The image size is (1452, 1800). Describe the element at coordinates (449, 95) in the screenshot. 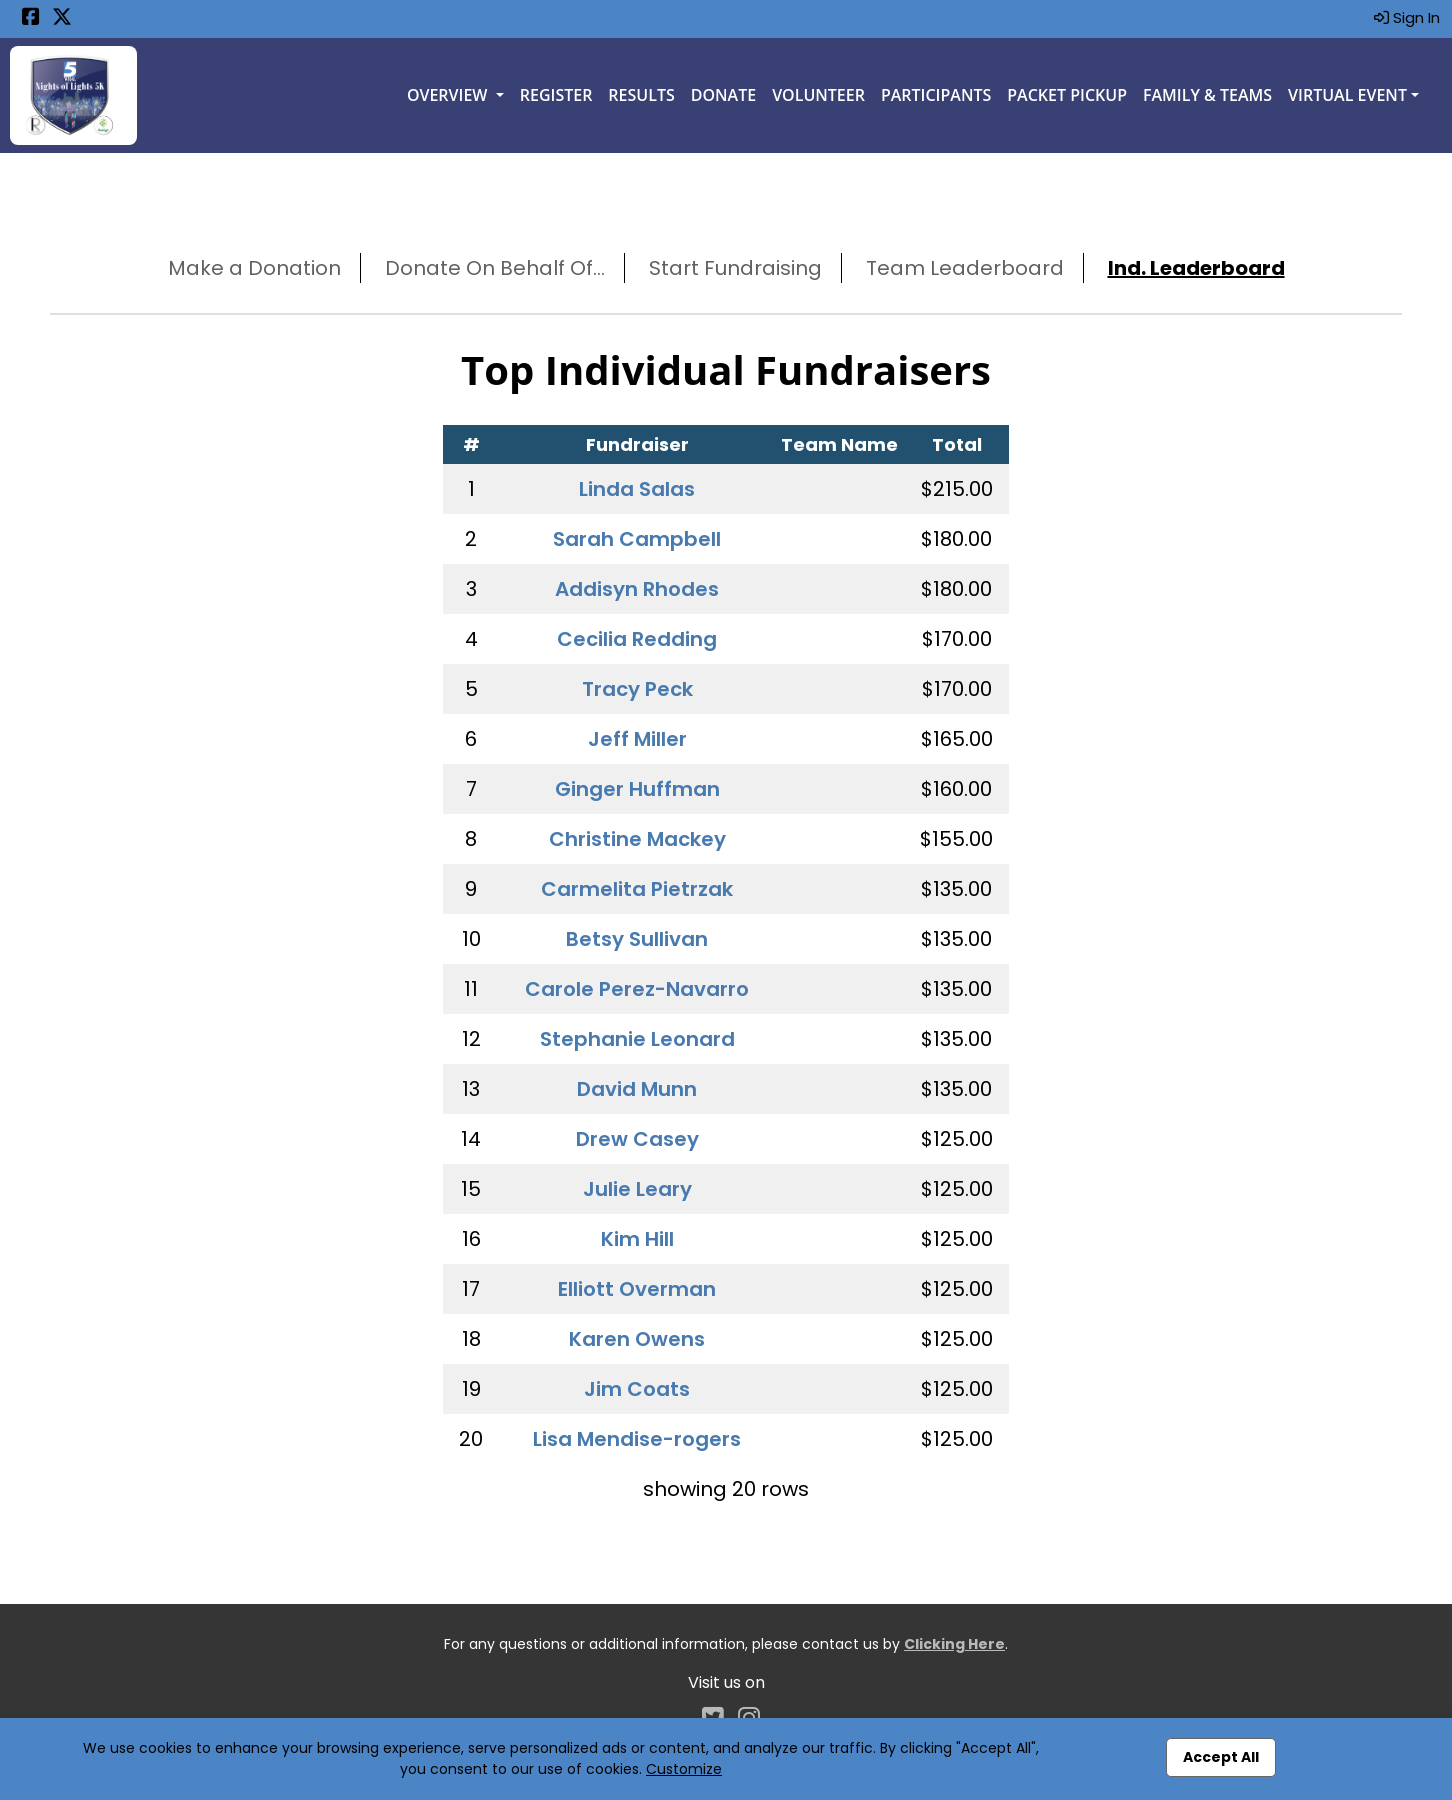

I see `Overview [button]` at that location.